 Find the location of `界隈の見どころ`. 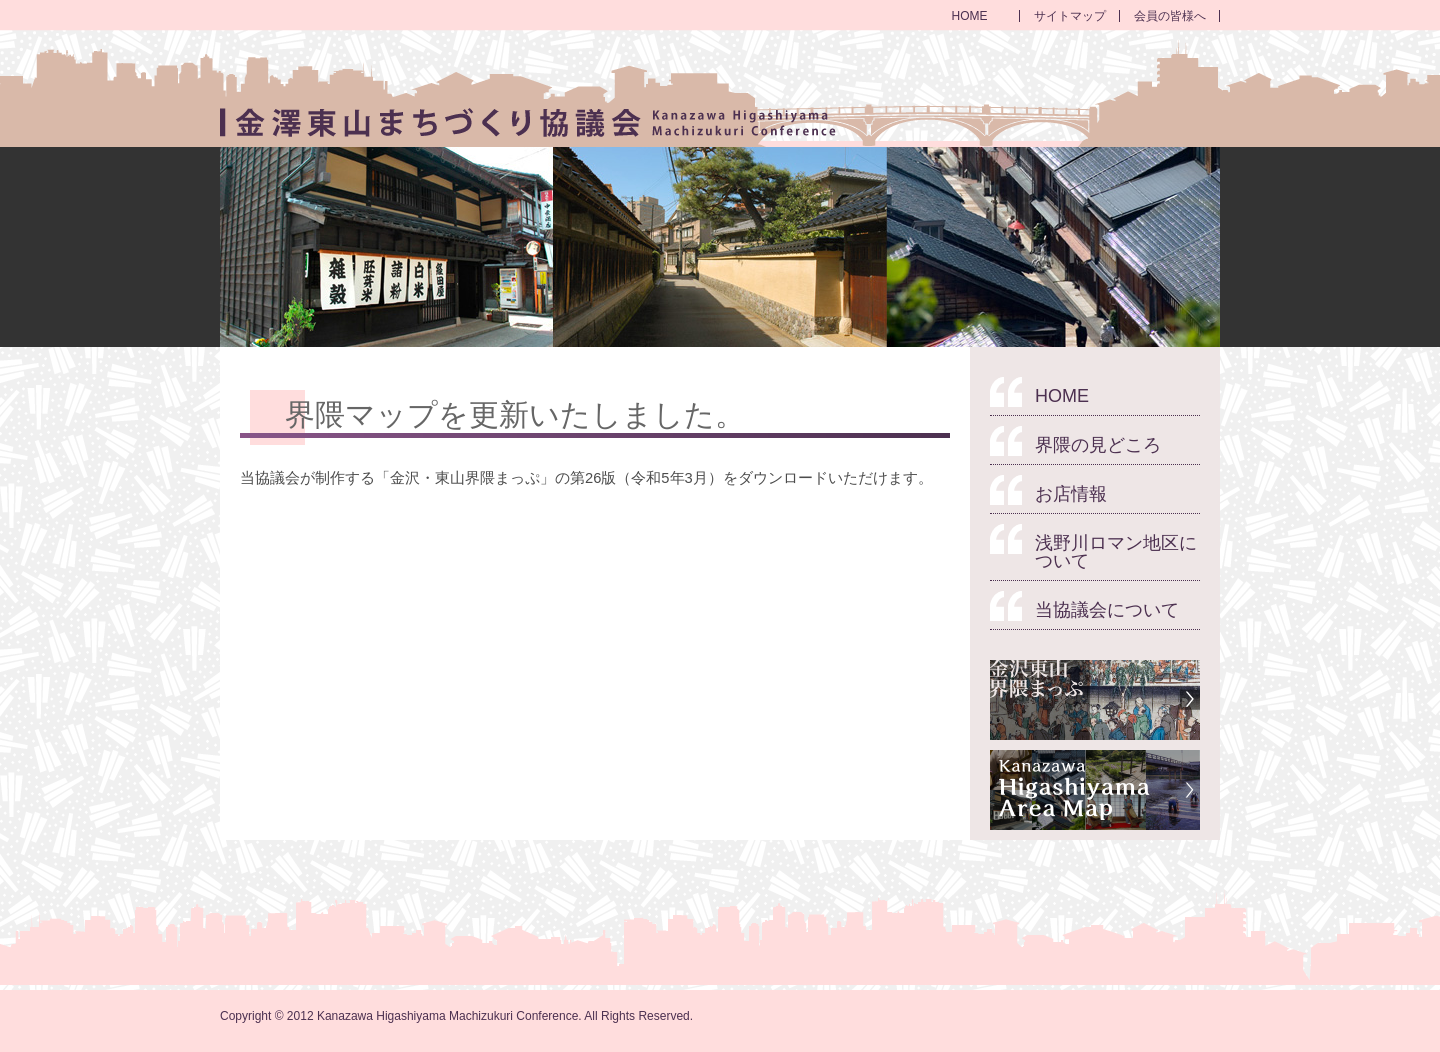

界隈の見どころ is located at coordinates (1098, 445).